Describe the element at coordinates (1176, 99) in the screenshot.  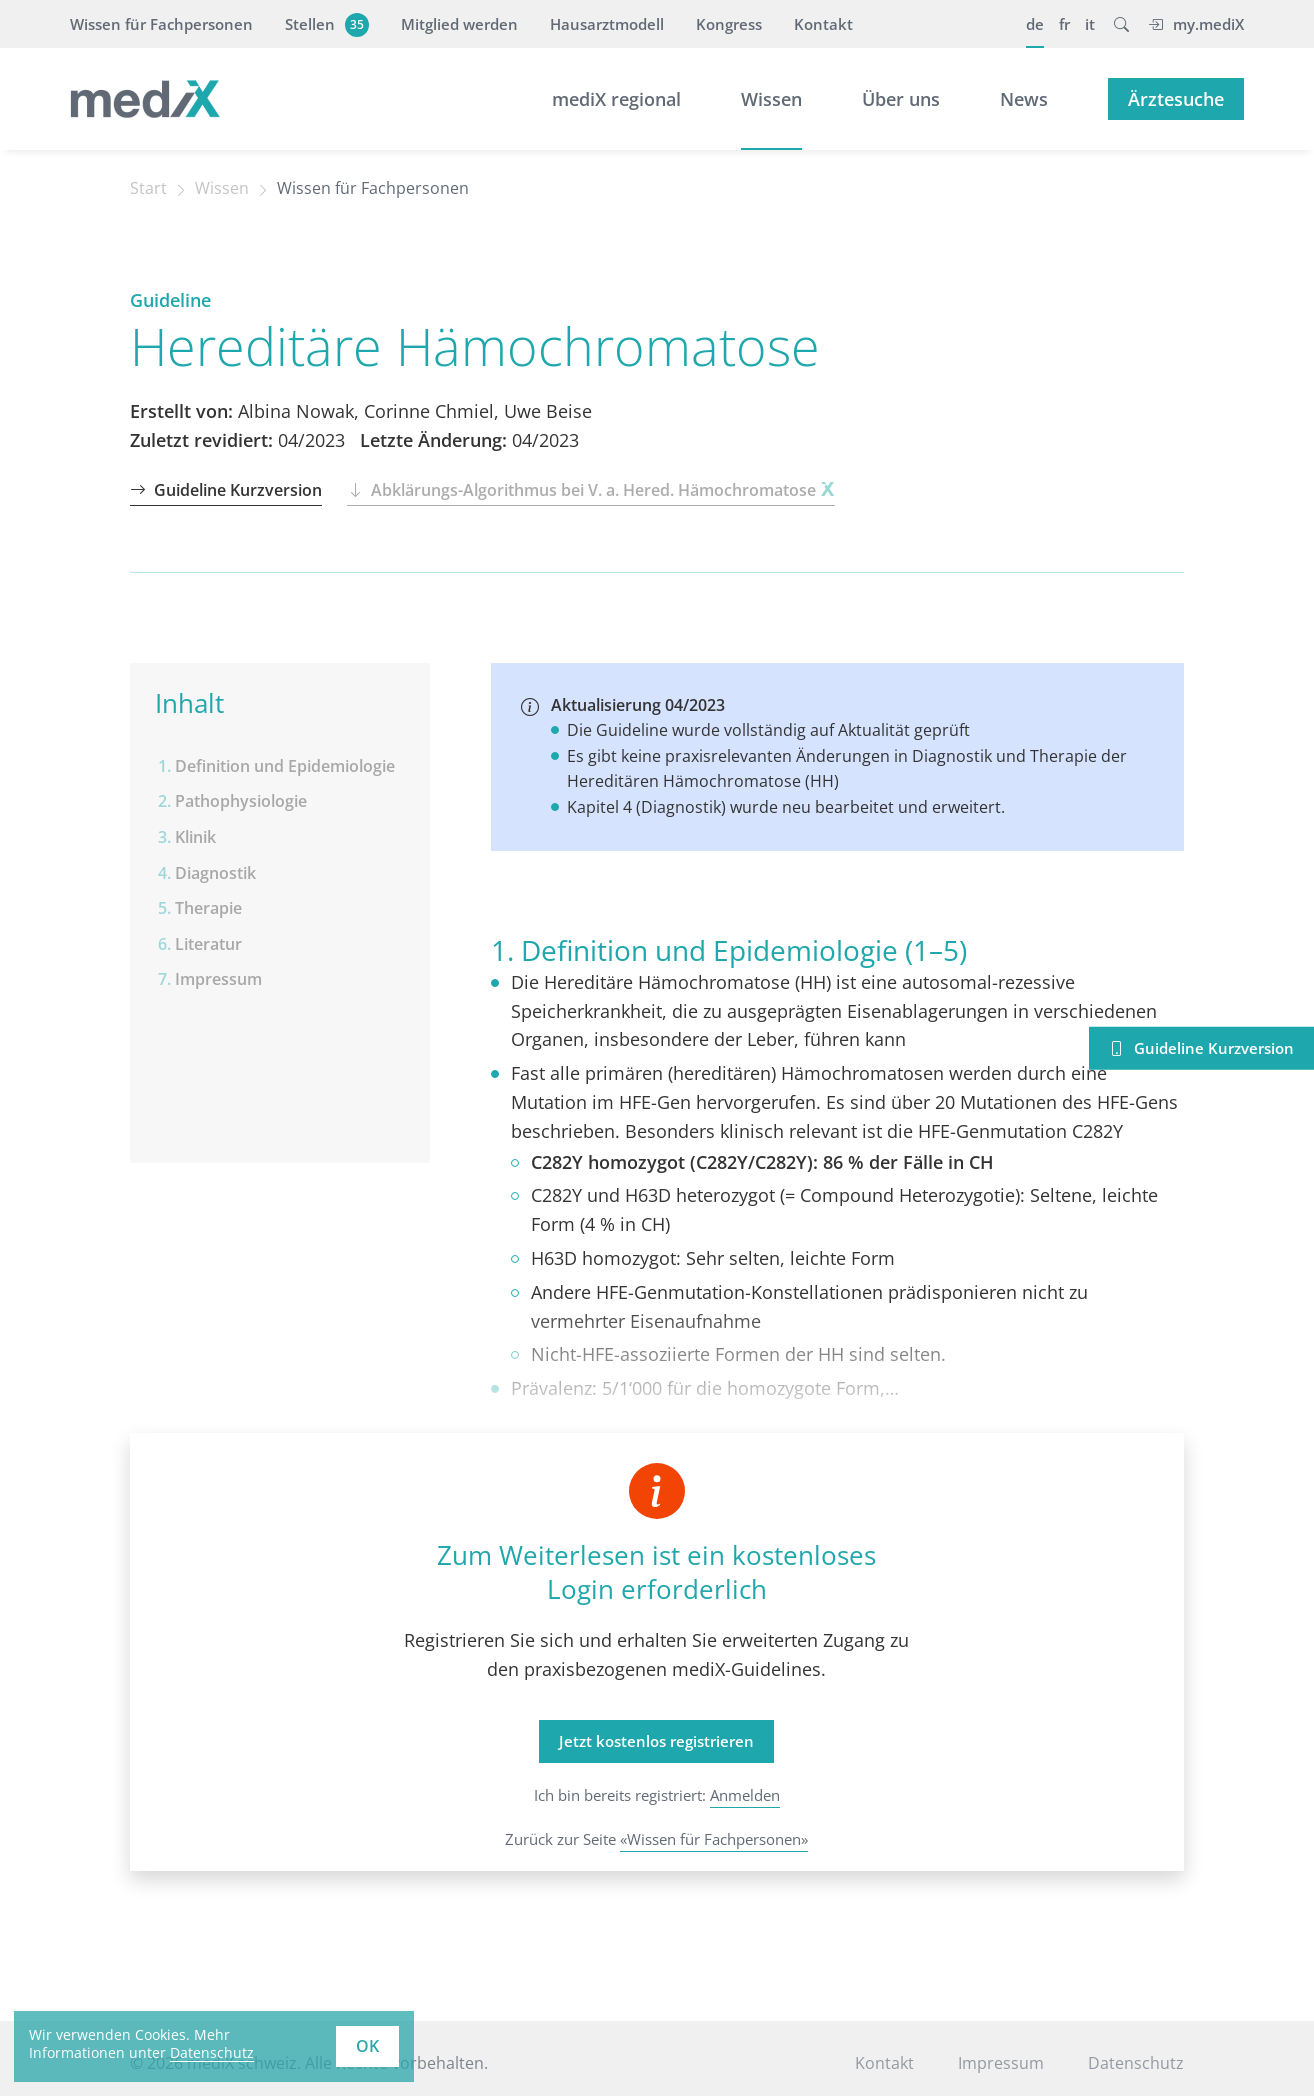
I see `Ärztesuche` at that location.